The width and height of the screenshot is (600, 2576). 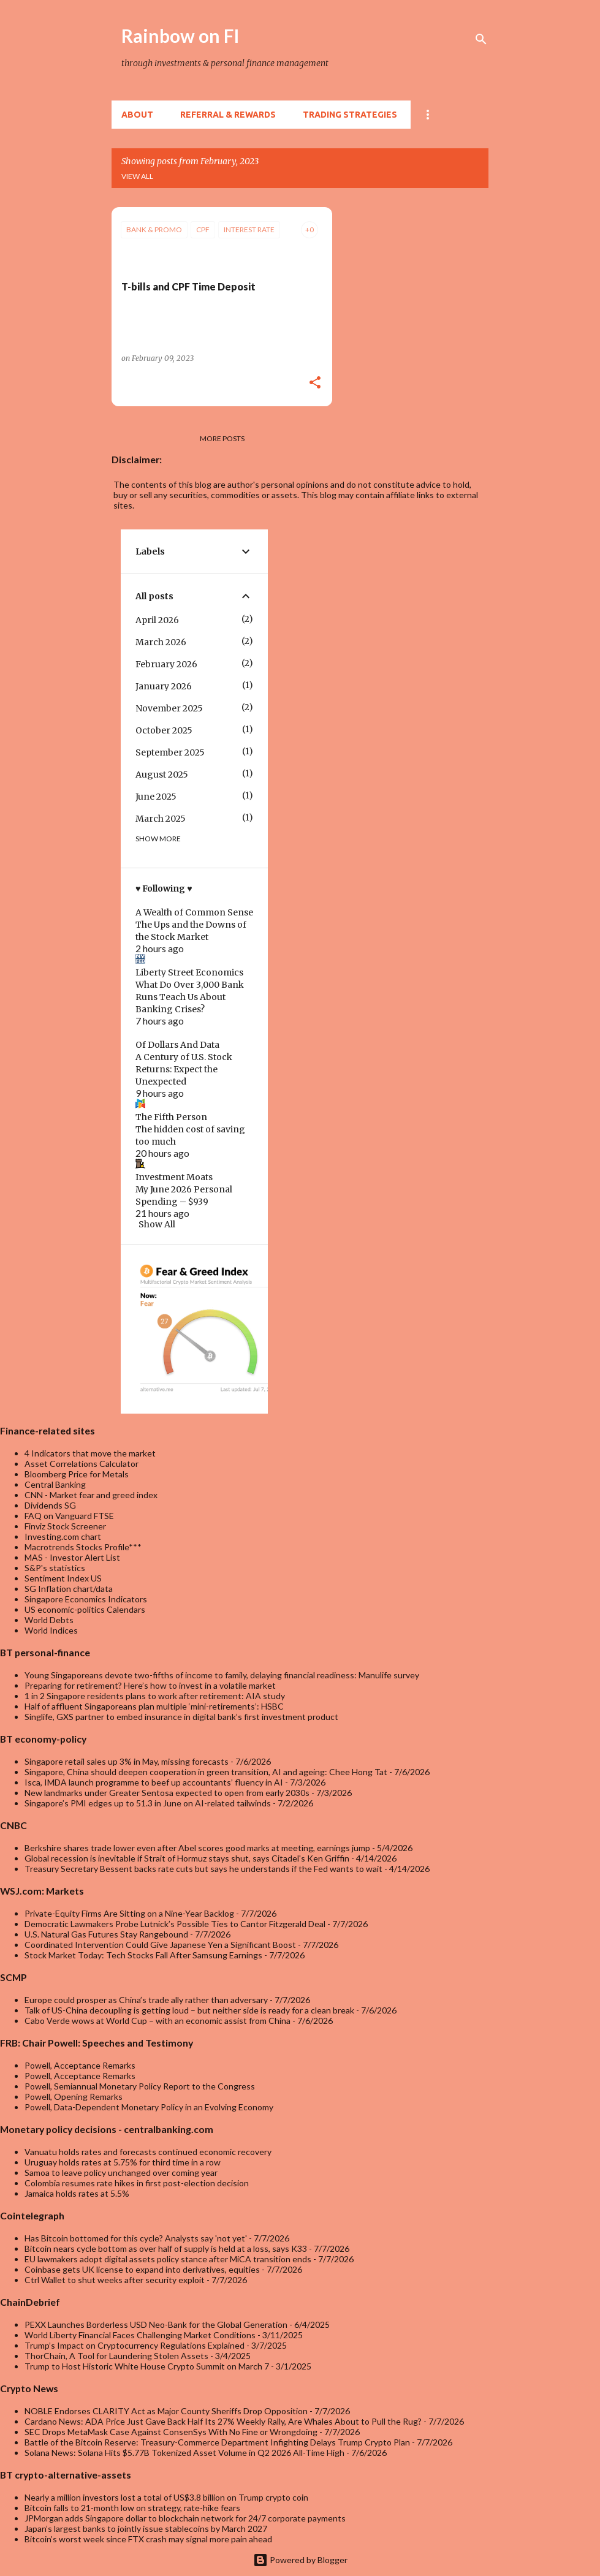 What do you see at coordinates (175, 1924) in the screenshot?
I see `Democratic Lawmakers Probe Lutnick’s Possible Ties to Cantor Fitzgerald Deal` at bounding box center [175, 1924].